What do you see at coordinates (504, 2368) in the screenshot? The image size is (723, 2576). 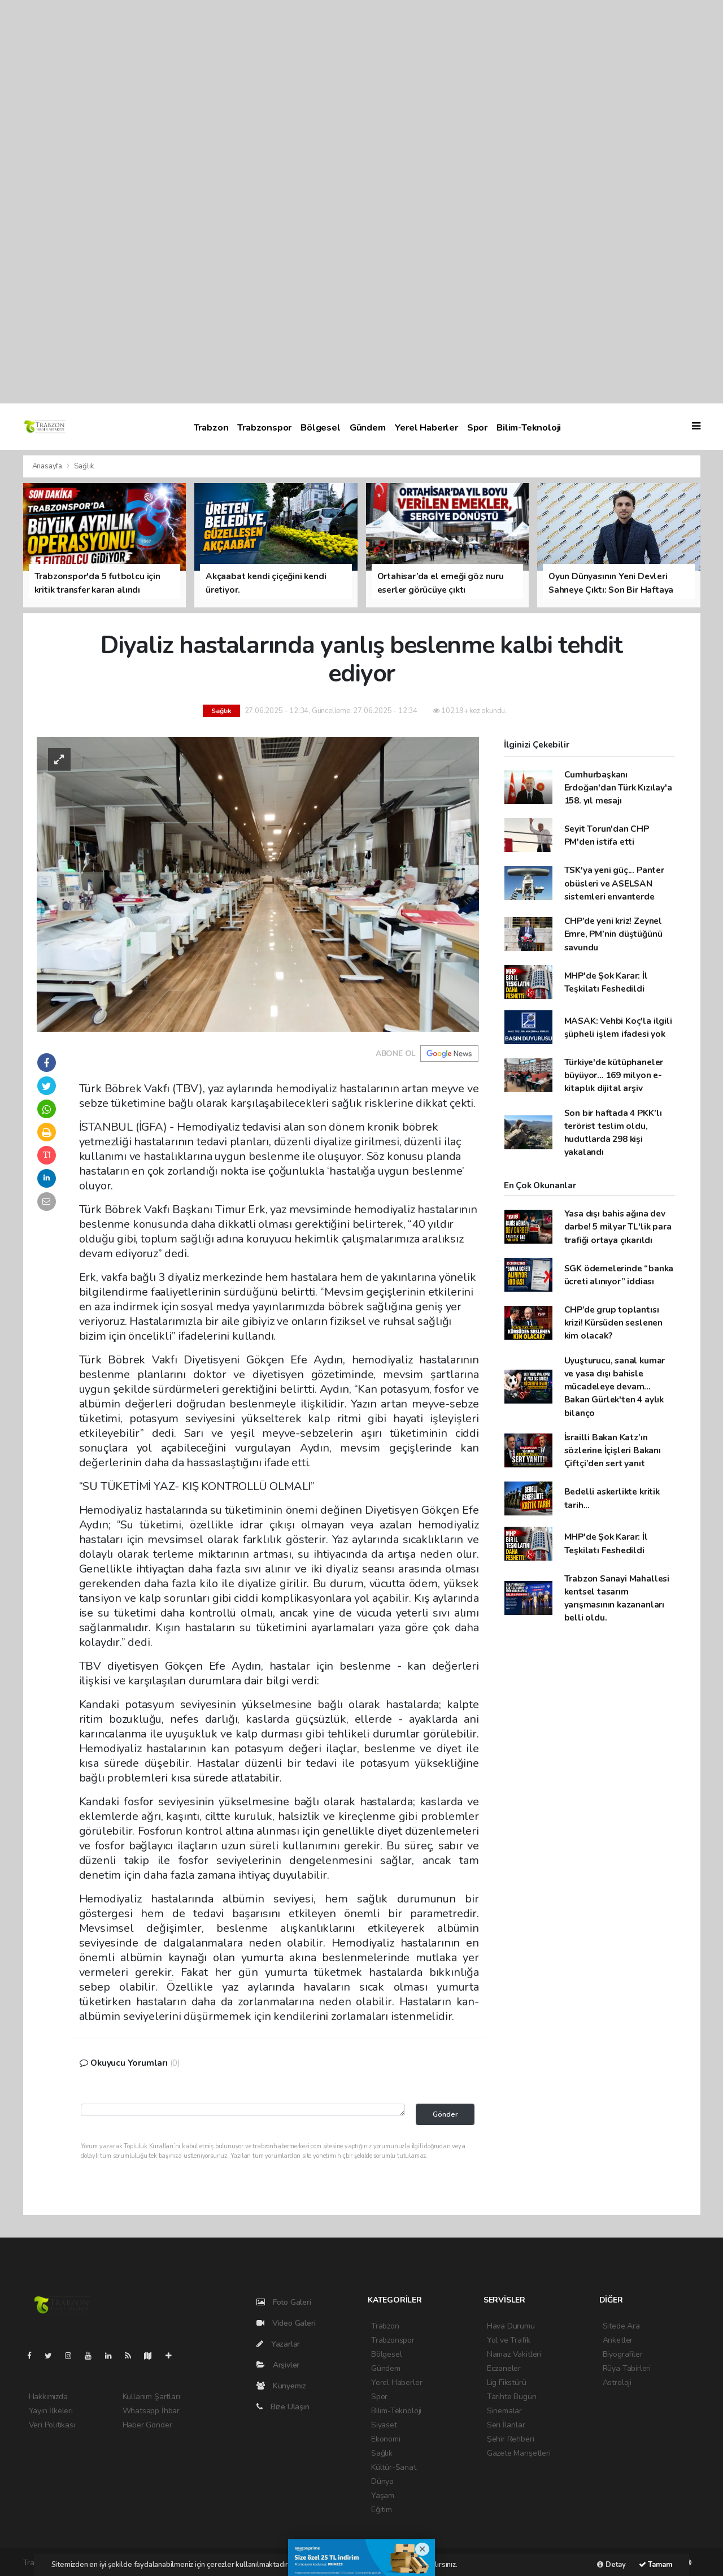 I see `Eczaneler` at bounding box center [504, 2368].